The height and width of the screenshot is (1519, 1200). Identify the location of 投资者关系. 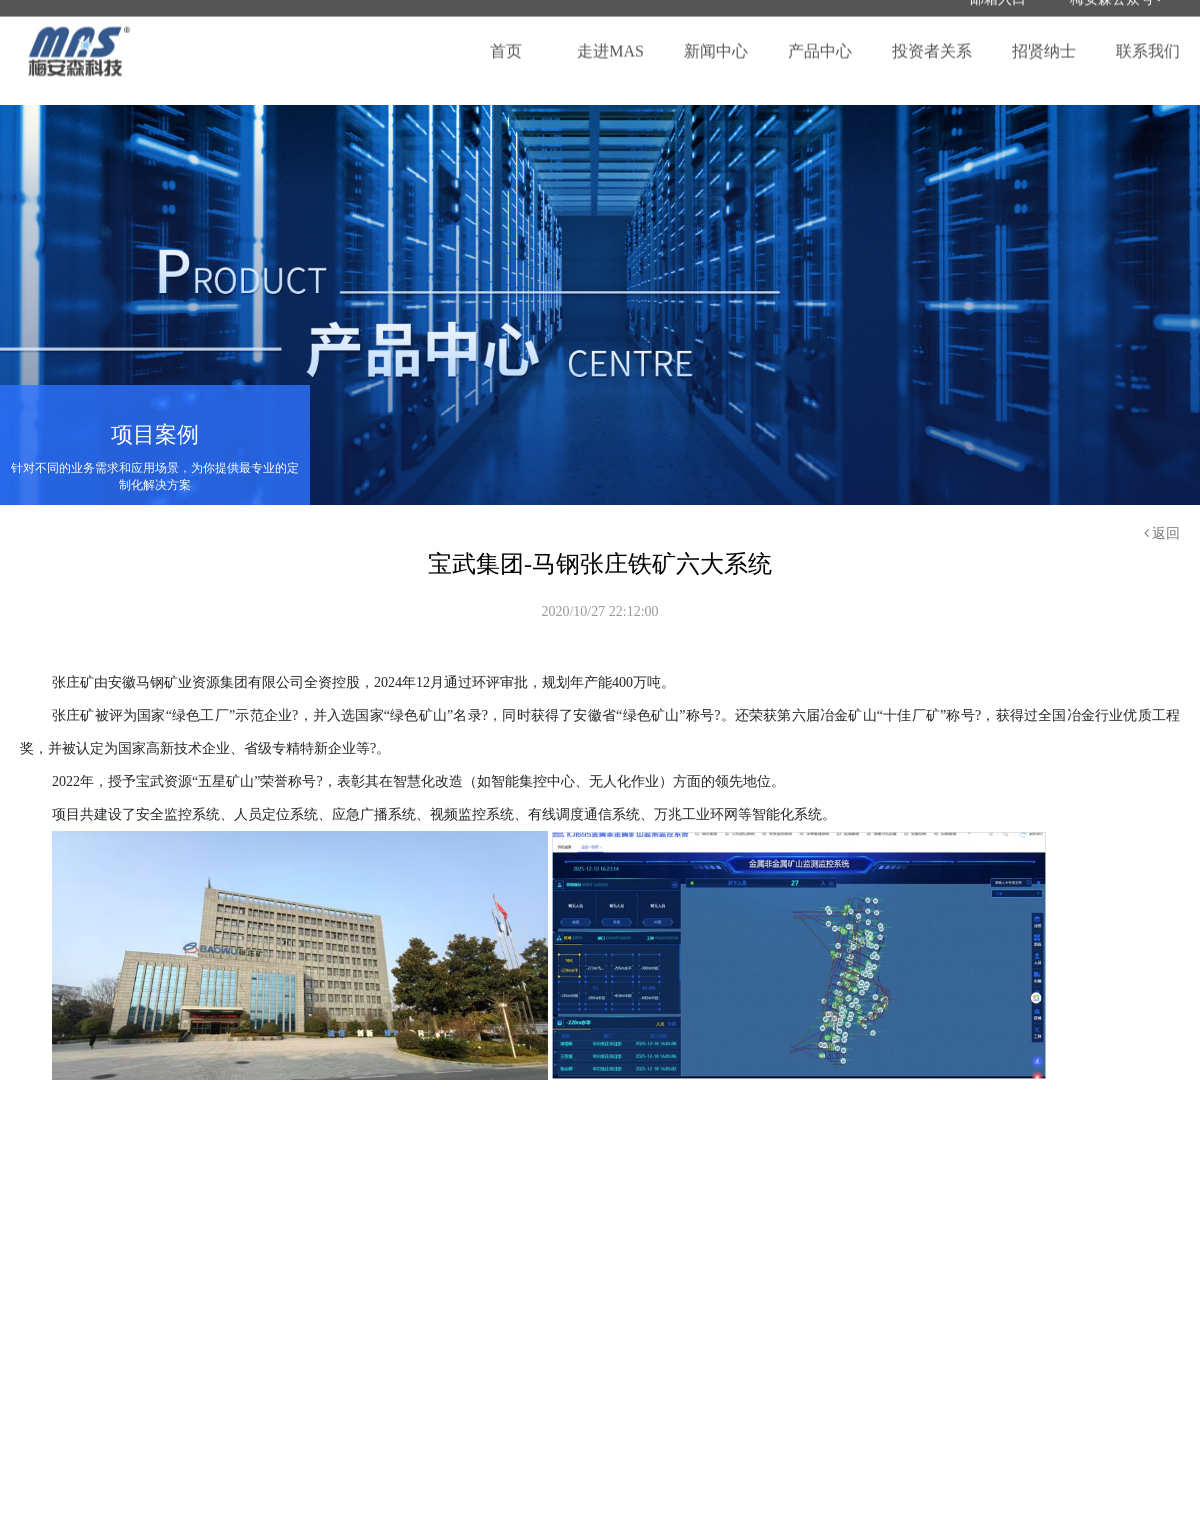
(932, 39).